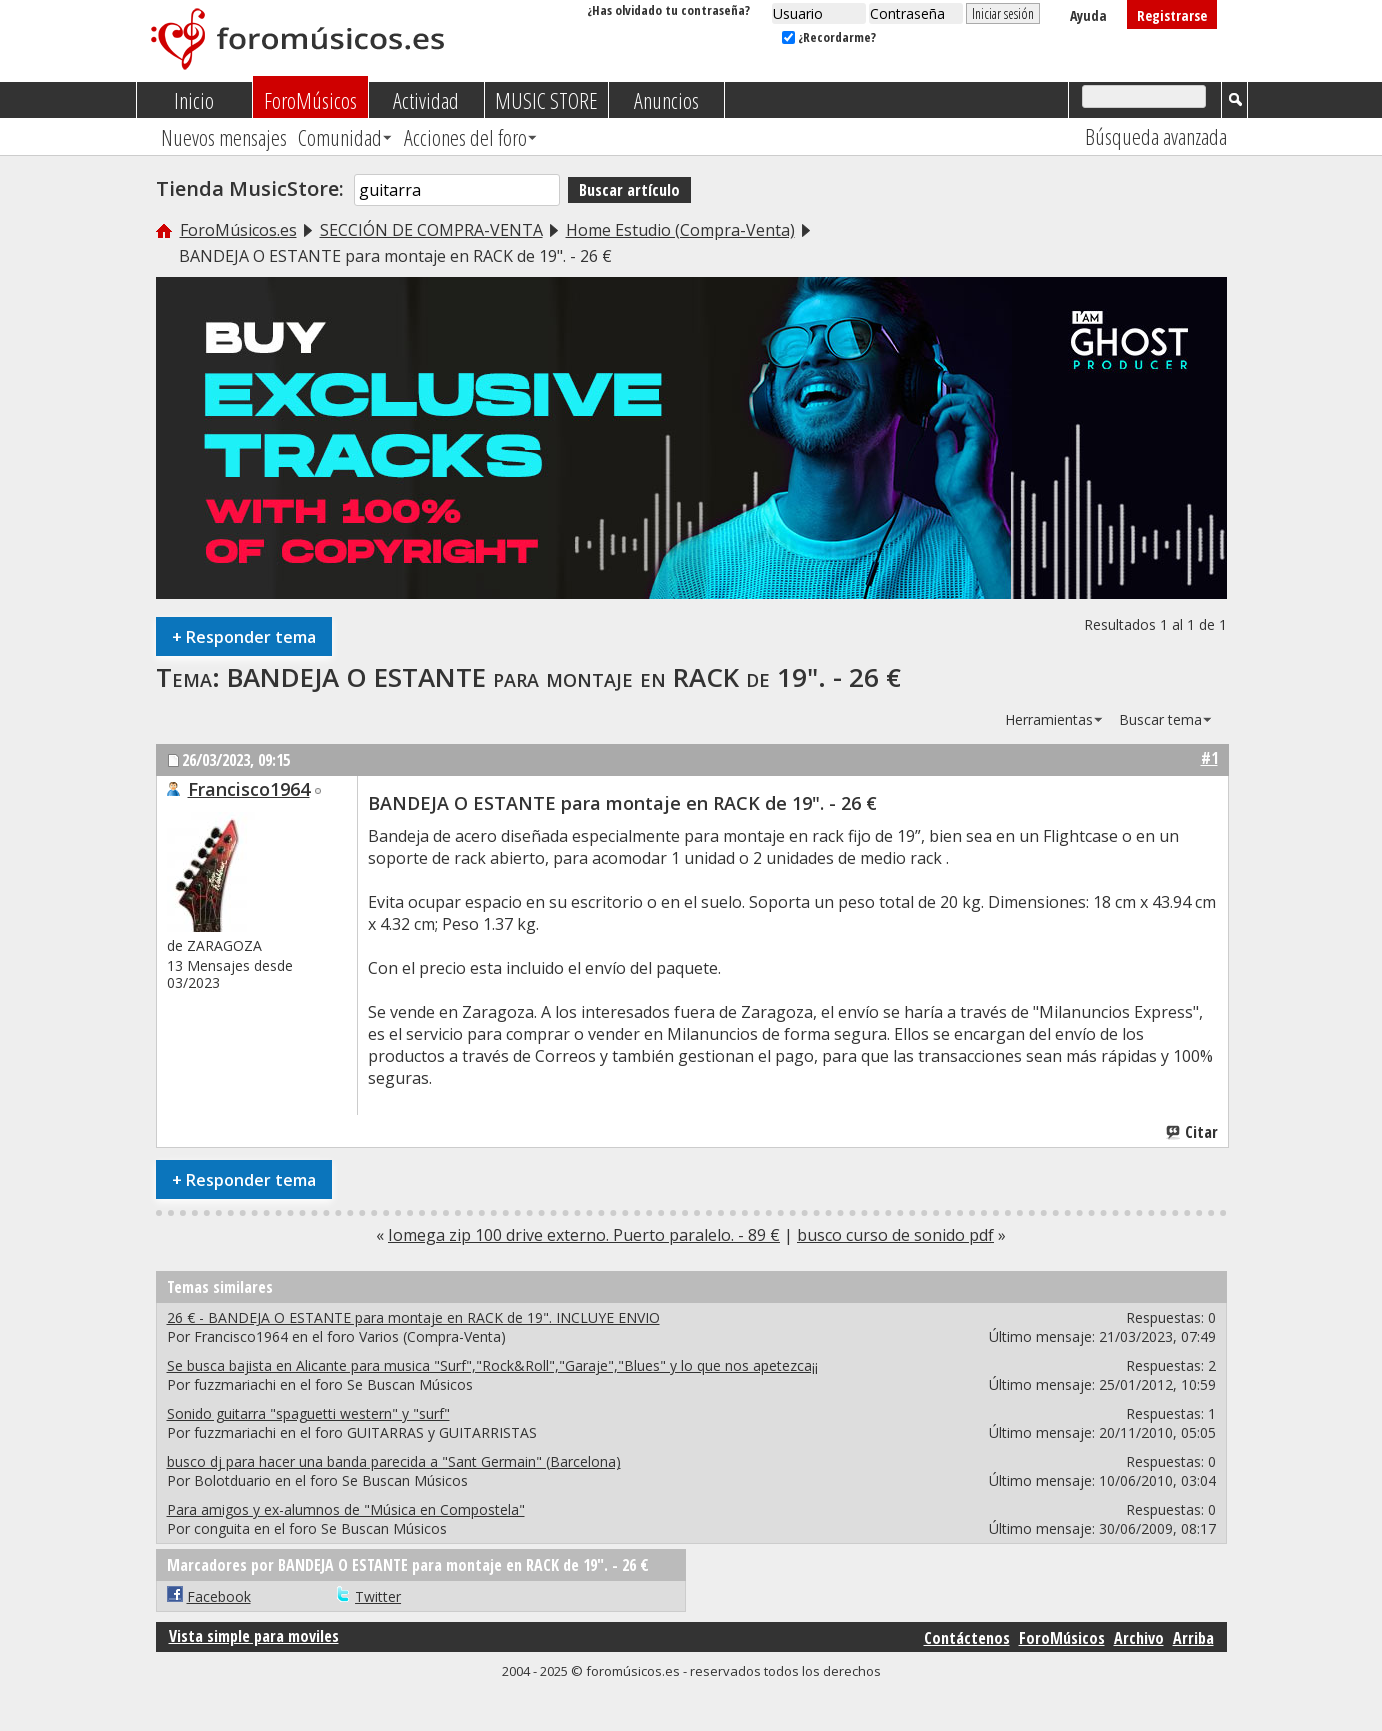 Image resolution: width=1382 pixels, height=1731 pixels. Describe the element at coordinates (1160, 719) in the screenshot. I see `Buscar tema` at that location.